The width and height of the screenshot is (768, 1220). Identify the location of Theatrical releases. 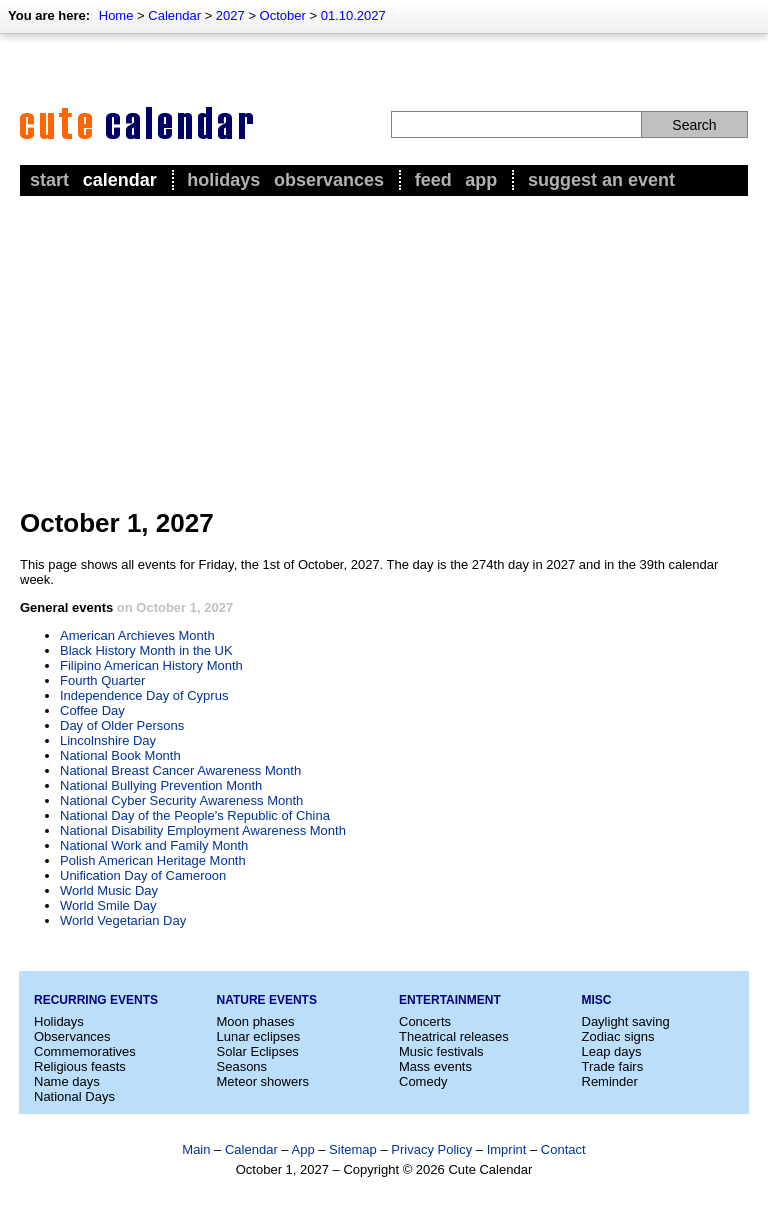
(454, 1036).